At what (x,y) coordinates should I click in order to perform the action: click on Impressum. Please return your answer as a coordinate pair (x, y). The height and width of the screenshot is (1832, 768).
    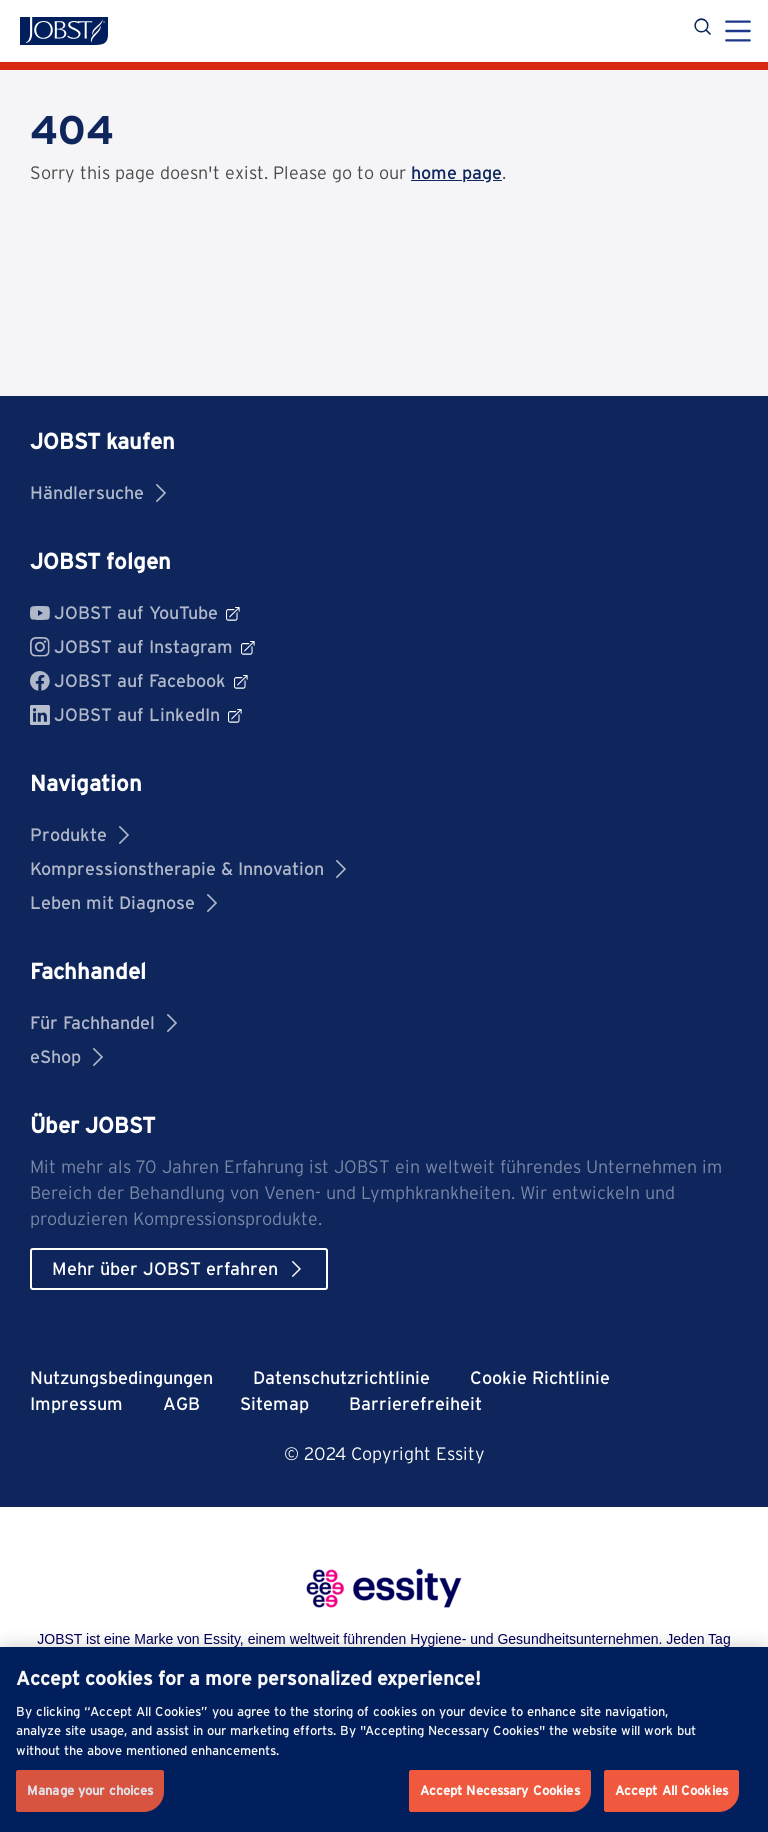
    Looking at the image, I should click on (76, 1403).